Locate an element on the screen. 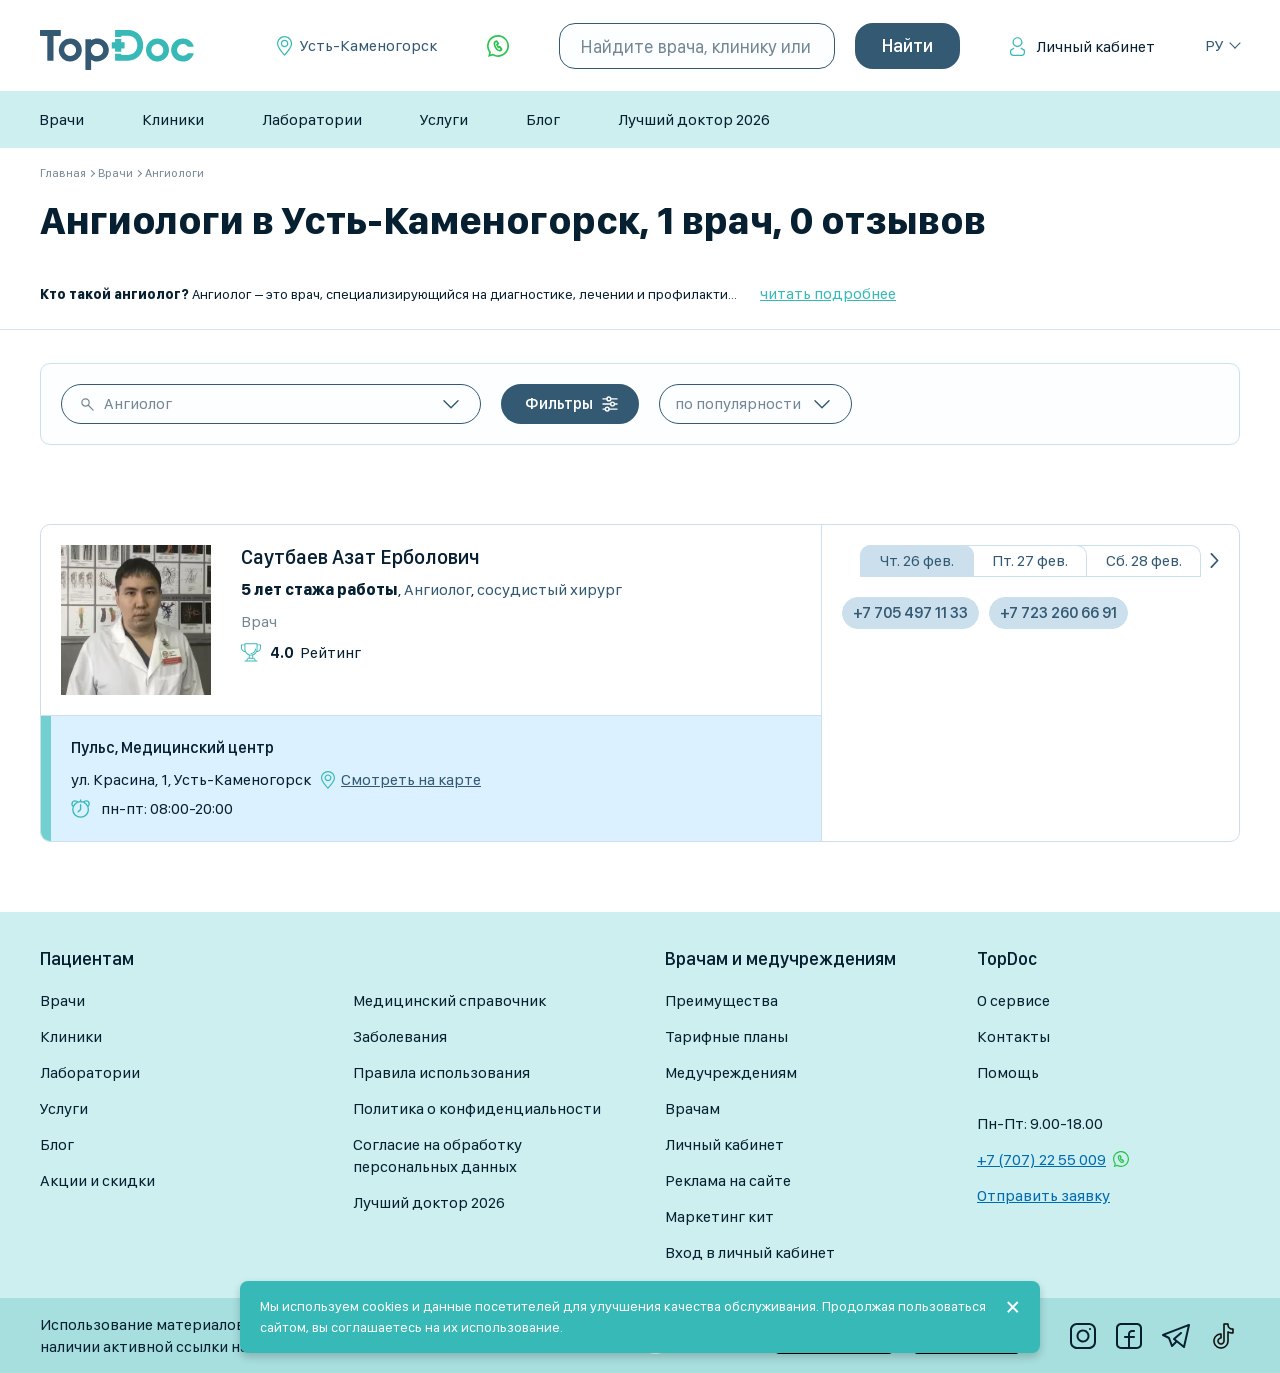 The height and width of the screenshot is (1373, 1280). Маркетинг кит is located at coordinates (719, 1216).